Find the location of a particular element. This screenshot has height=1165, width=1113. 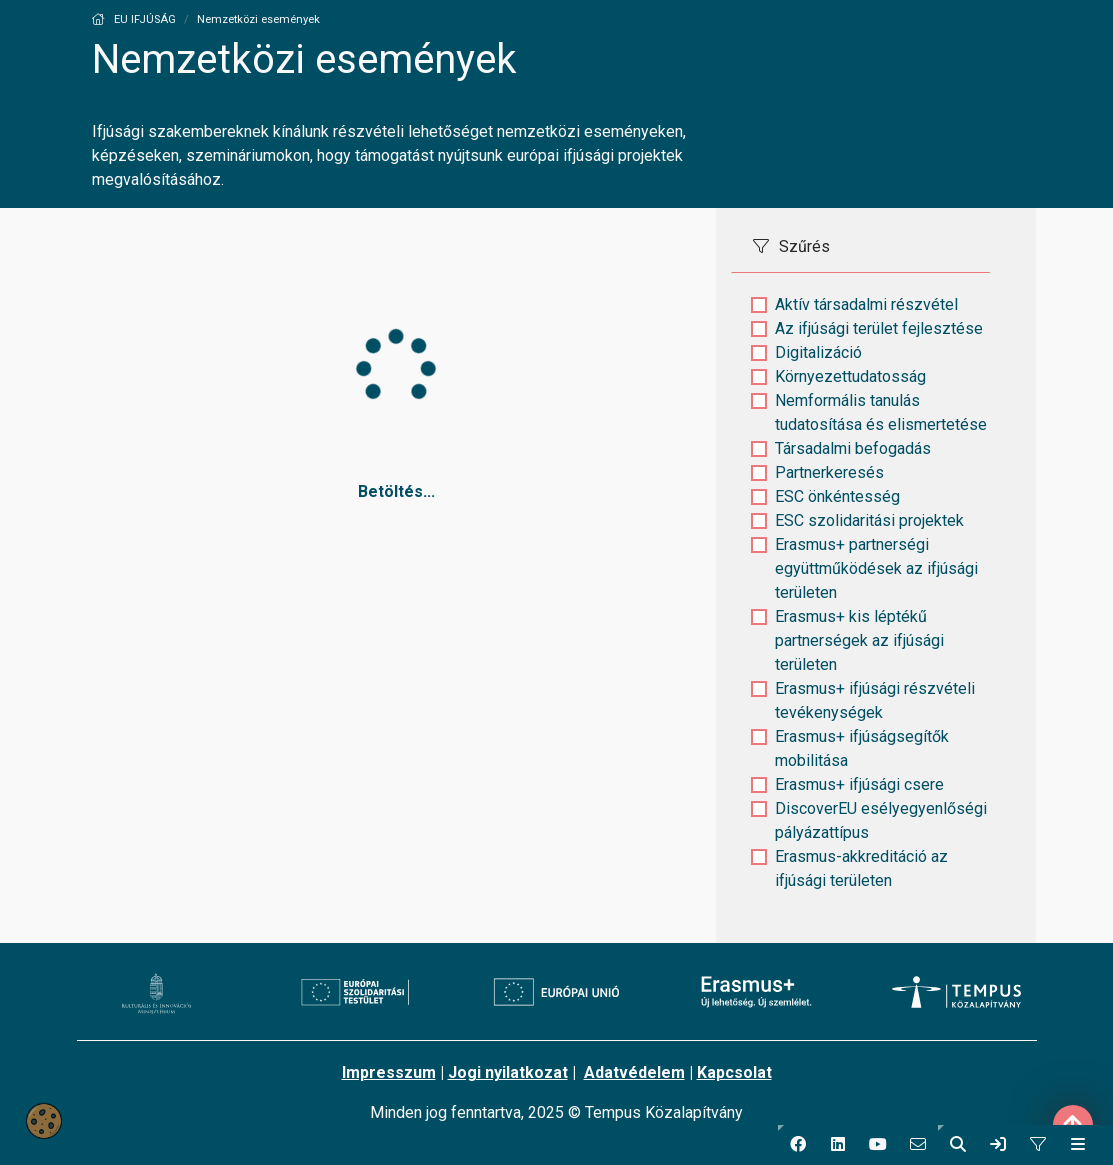

ESC szolidaritási projektek is located at coordinates (869, 520).